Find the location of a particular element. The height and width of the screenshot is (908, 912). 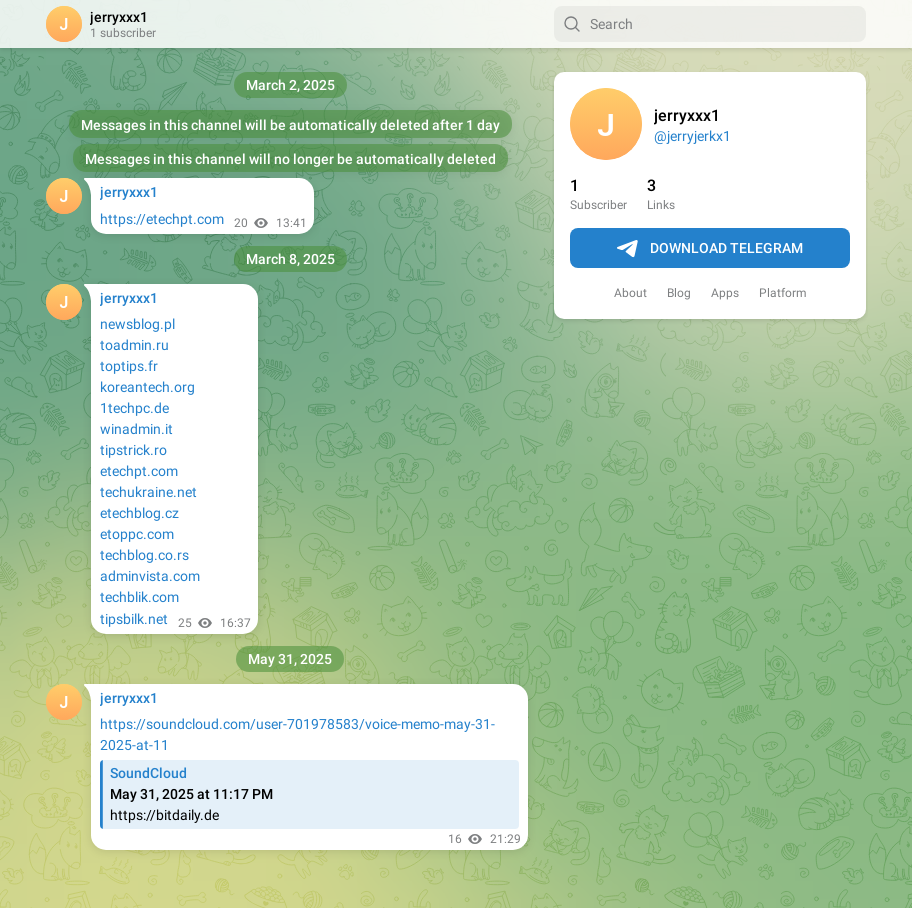

newsblog.pl is located at coordinates (137, 324).